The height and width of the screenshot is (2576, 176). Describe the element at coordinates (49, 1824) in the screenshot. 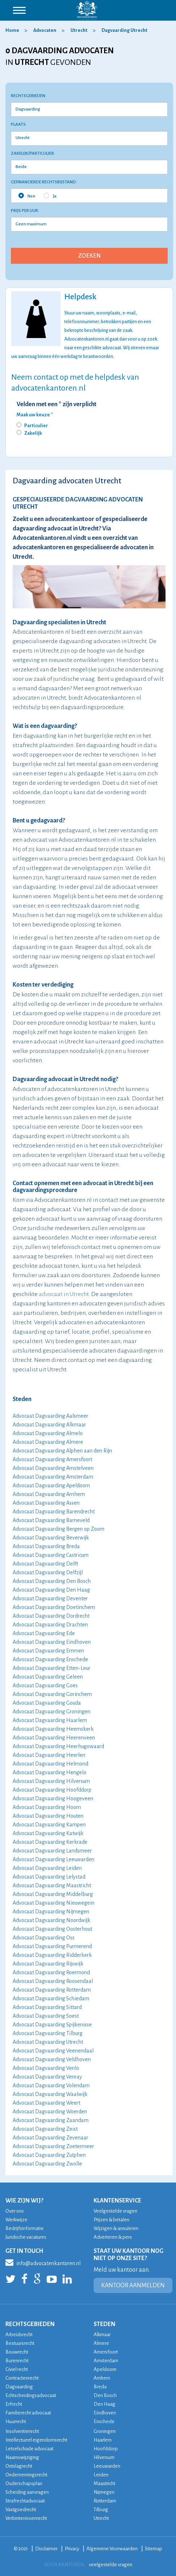

I see `Advocaat Dagvaarding Kampen` at that location.